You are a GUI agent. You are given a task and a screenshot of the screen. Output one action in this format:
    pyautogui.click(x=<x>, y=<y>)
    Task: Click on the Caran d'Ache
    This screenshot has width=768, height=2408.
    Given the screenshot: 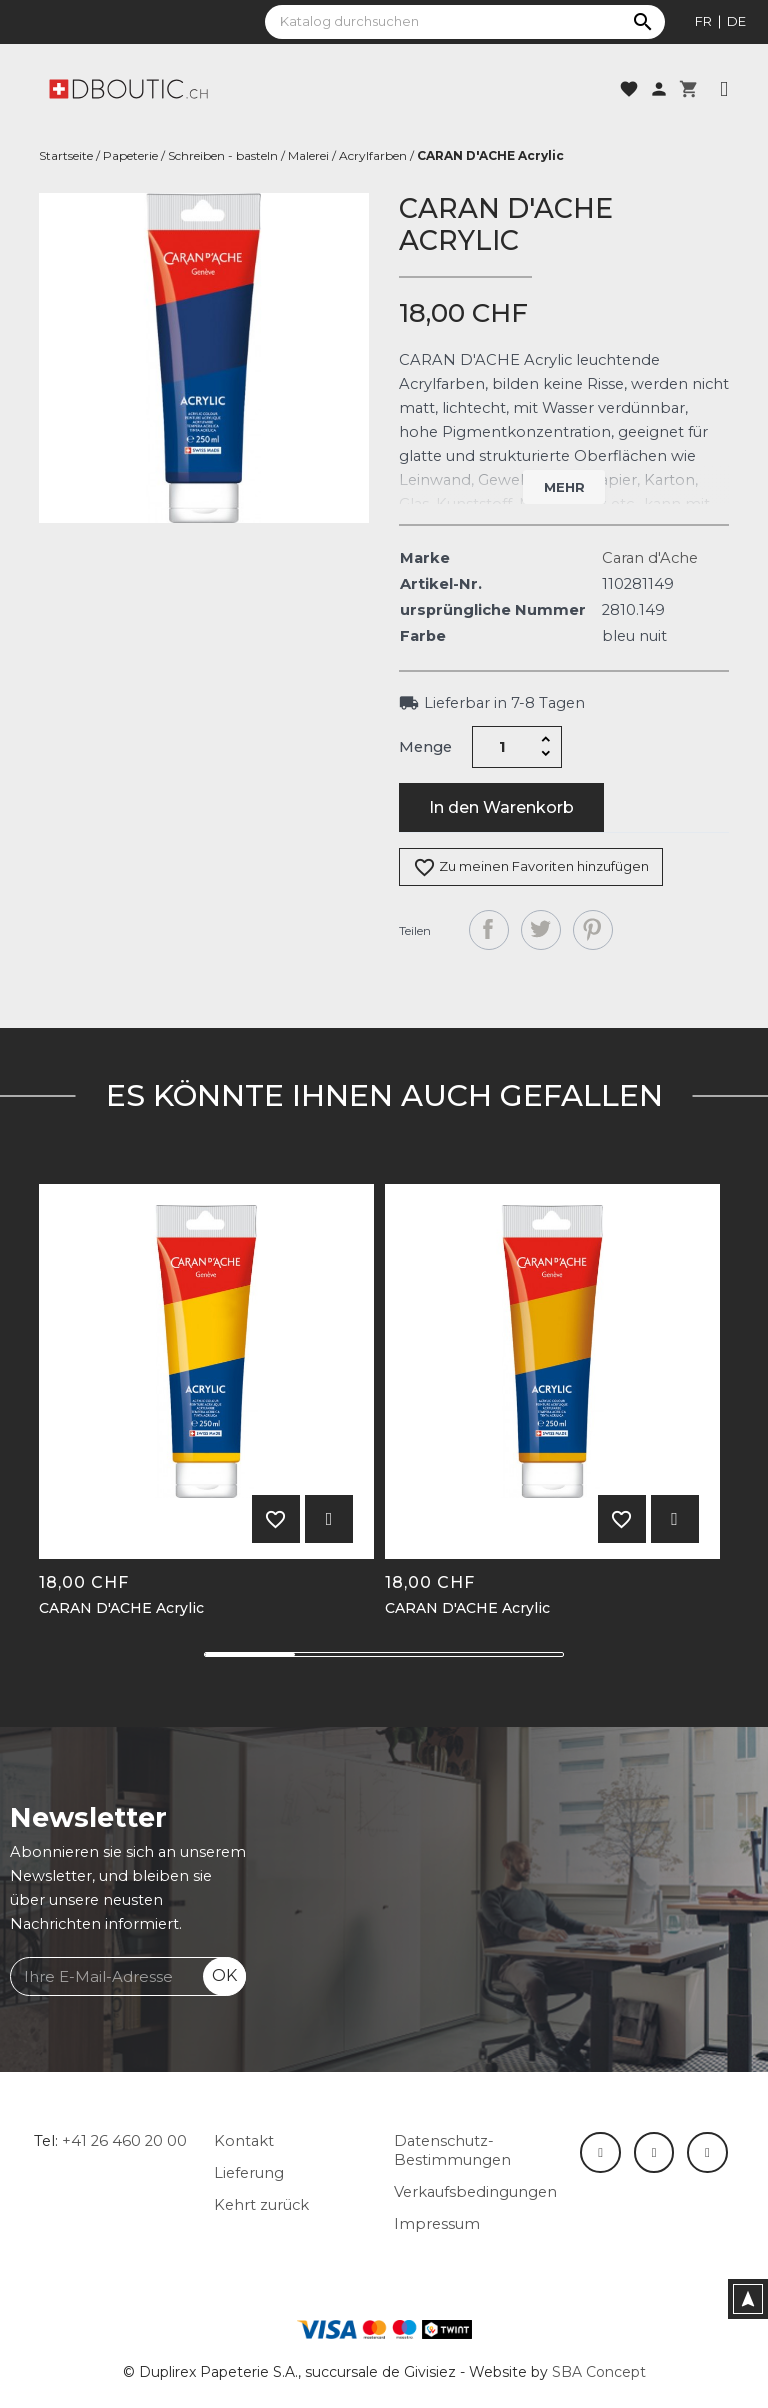 What is the action you would take?
    pyautogui.click(x=650, y=558)
    